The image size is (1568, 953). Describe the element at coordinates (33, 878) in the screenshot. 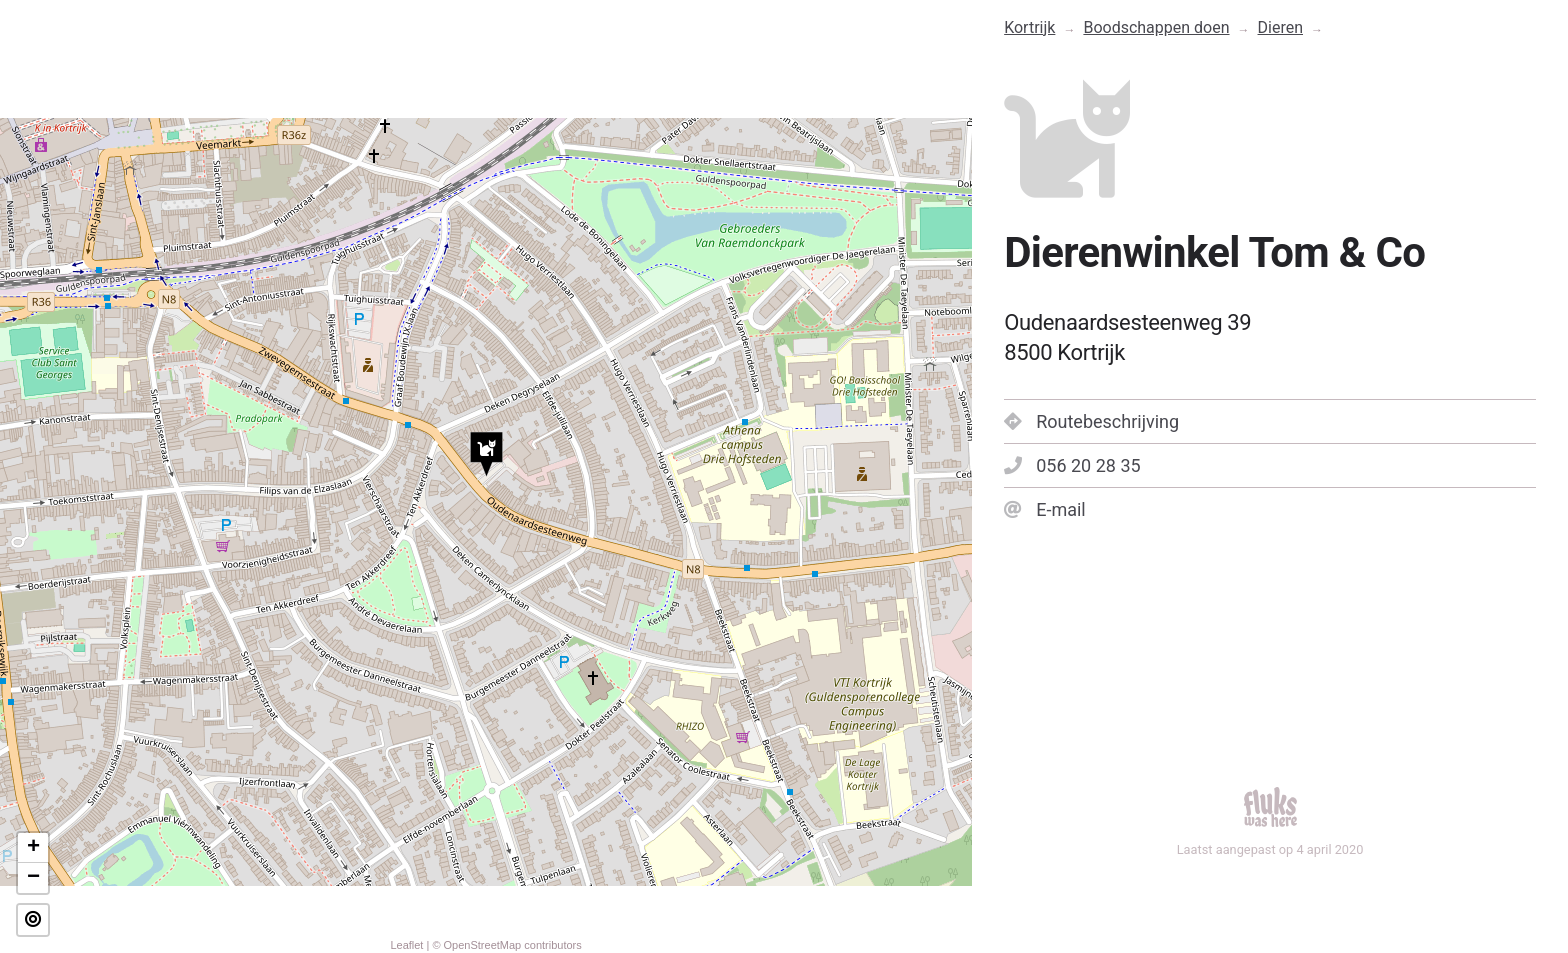

I see `− [button]` at that location.